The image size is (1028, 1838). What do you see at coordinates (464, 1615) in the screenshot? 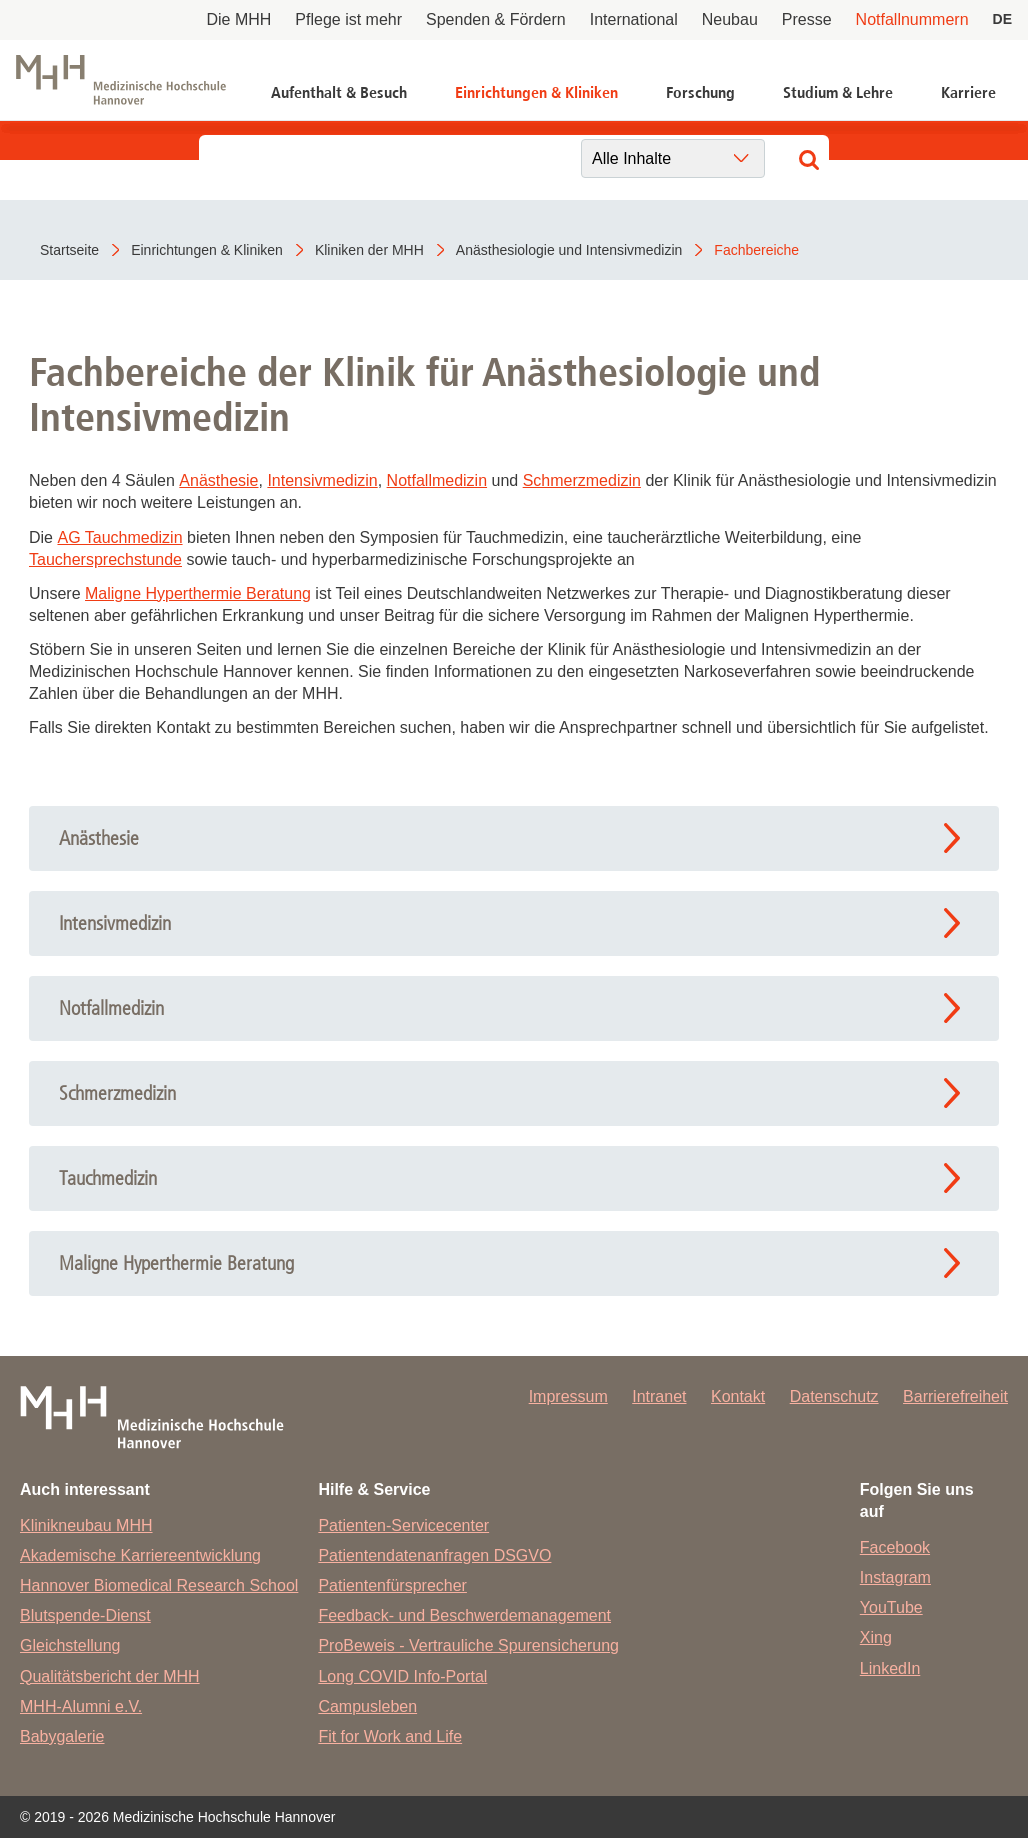
I see `Feedback- und Beschwerdemanagement` at bounding box center [464, 1615].